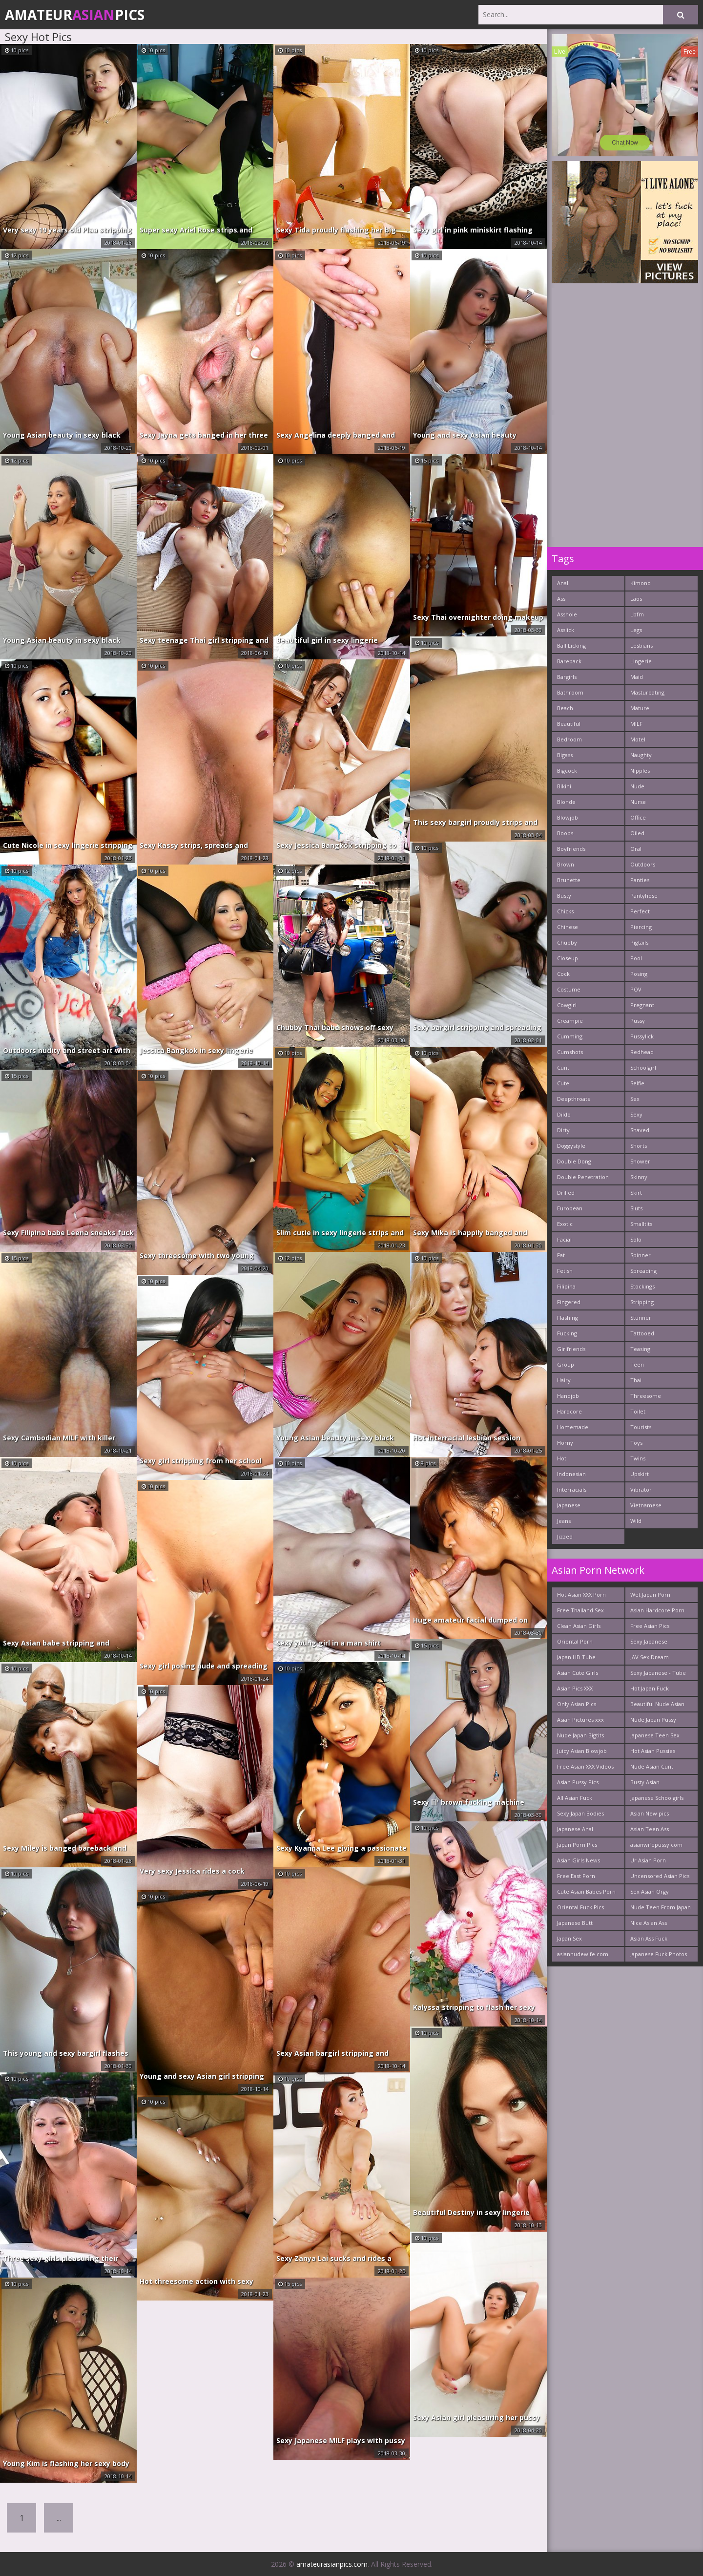 Image resolution: width=703 pixels, height=2576 pixels. Describe the element at coordinates (657, 1610) in the screenshot. I see `Asian Hardcore Porn` at that location.